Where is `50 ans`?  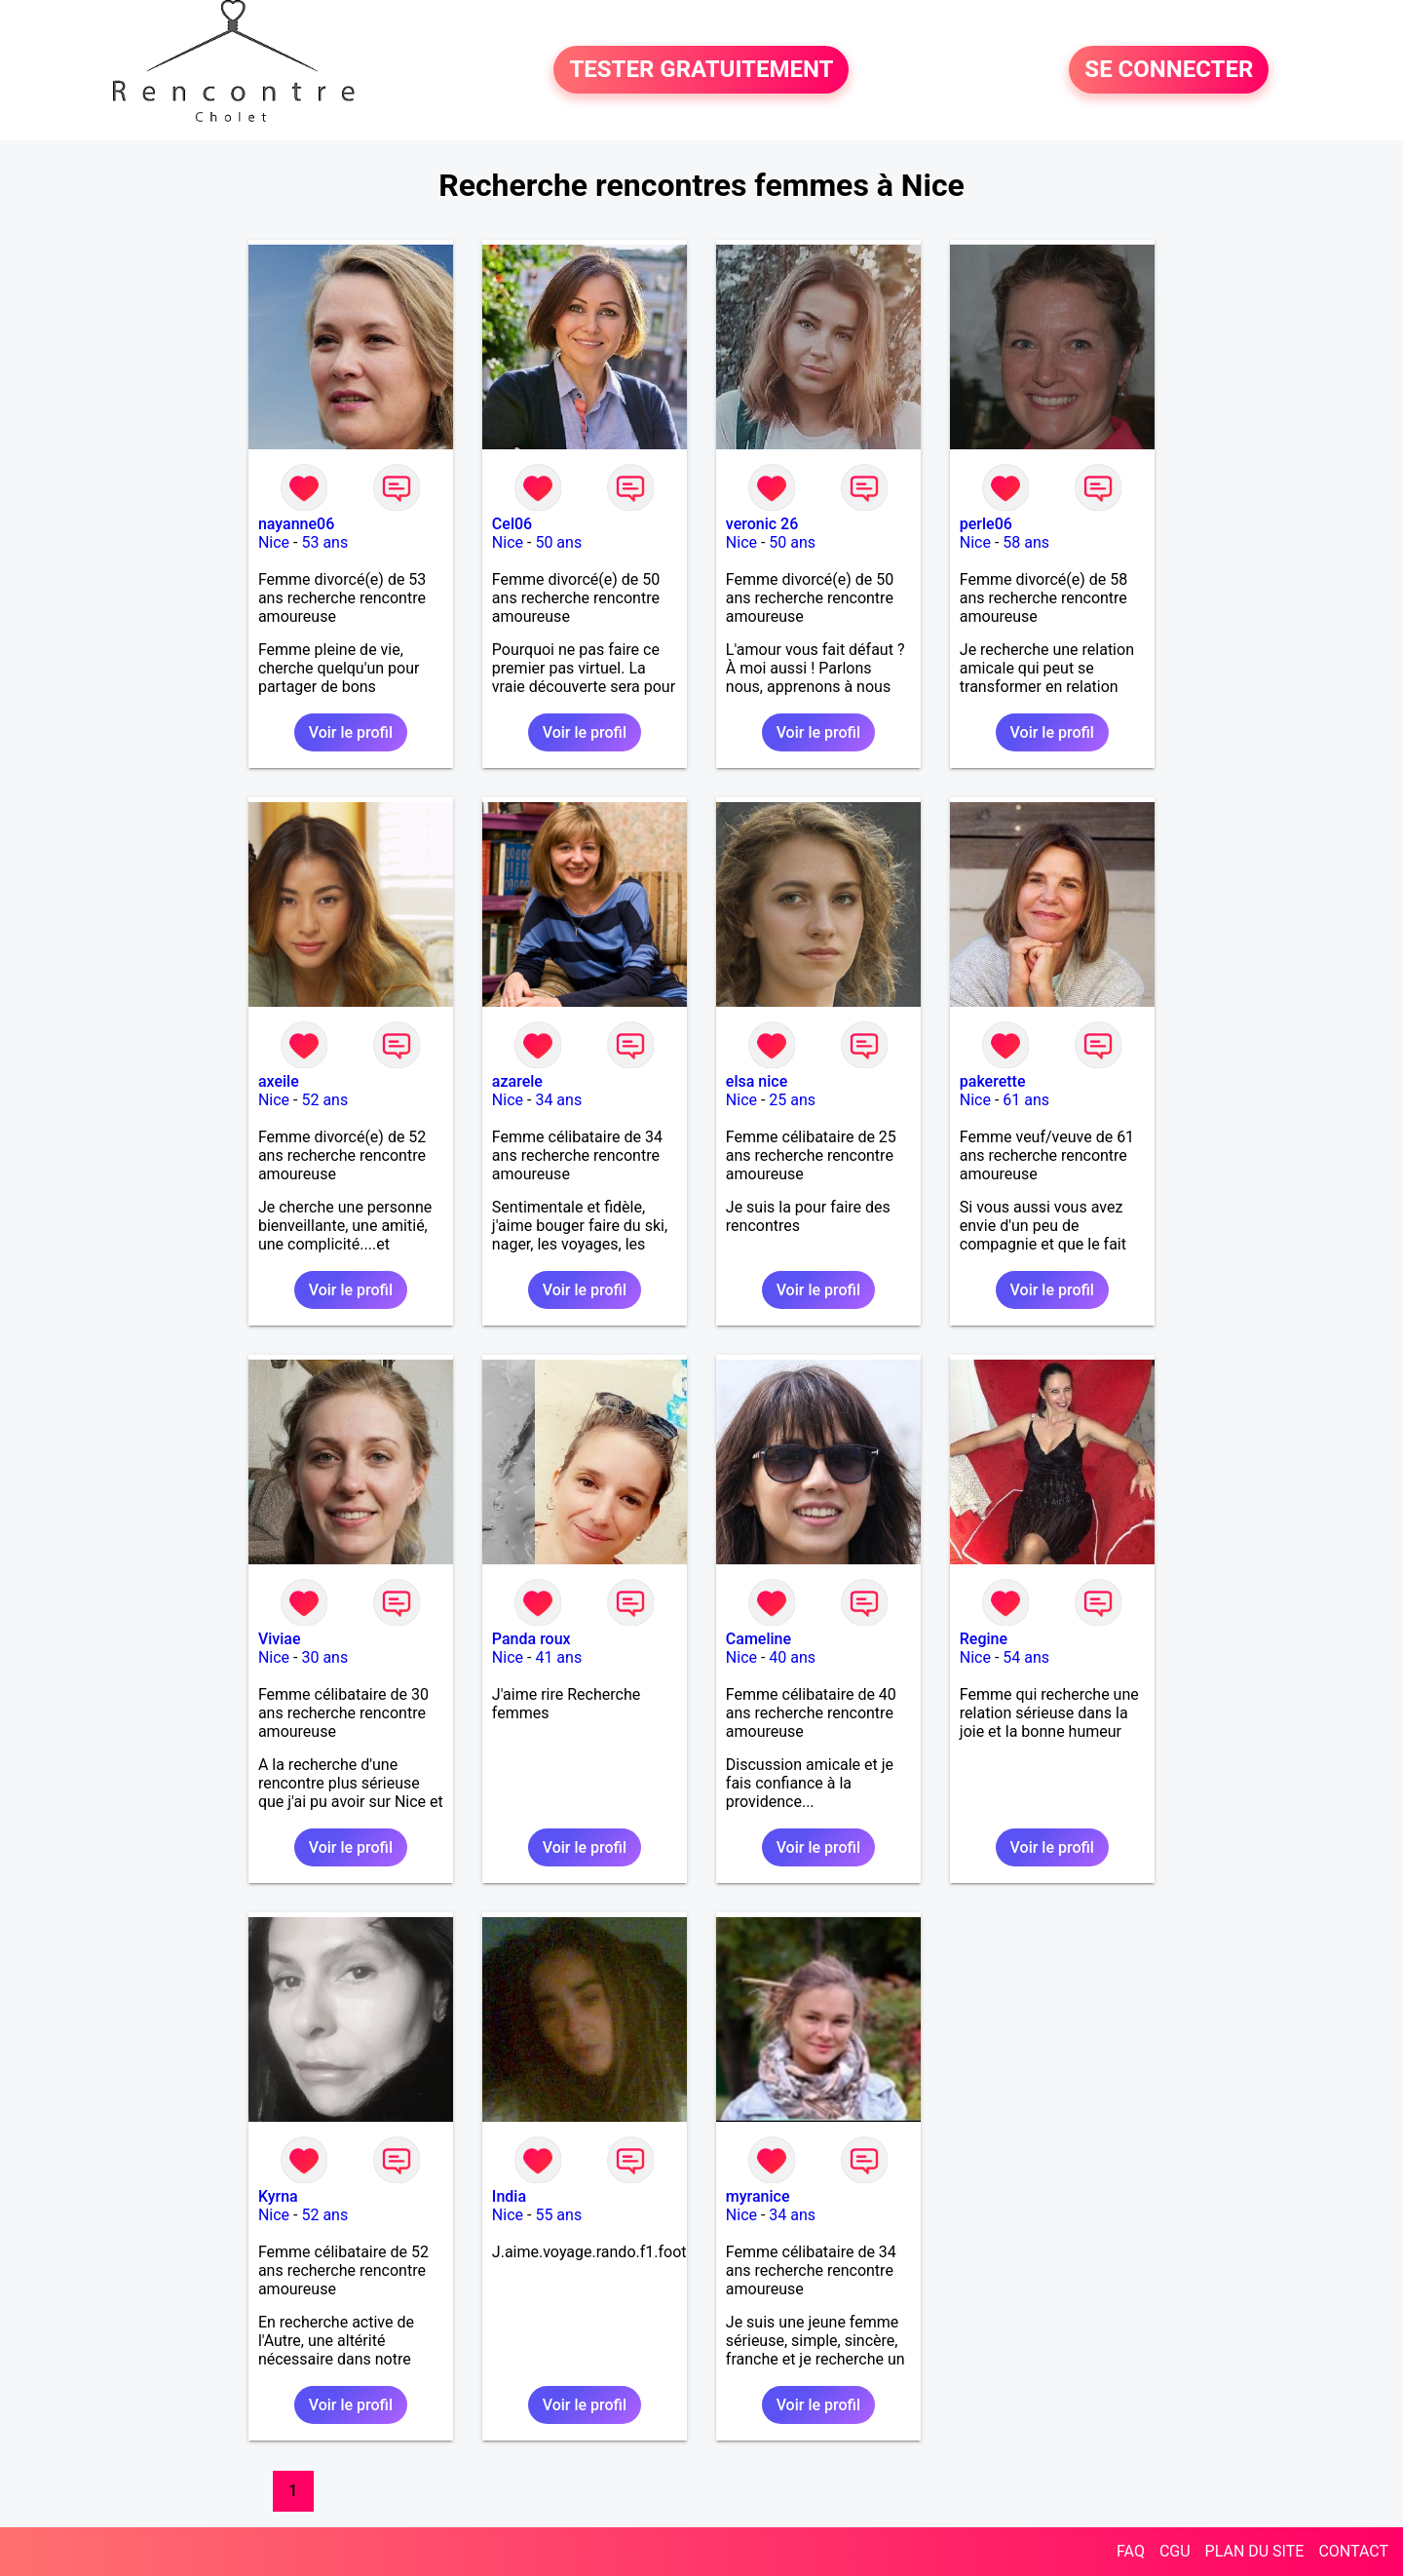
50 ans is located at coordinates (558, 542).